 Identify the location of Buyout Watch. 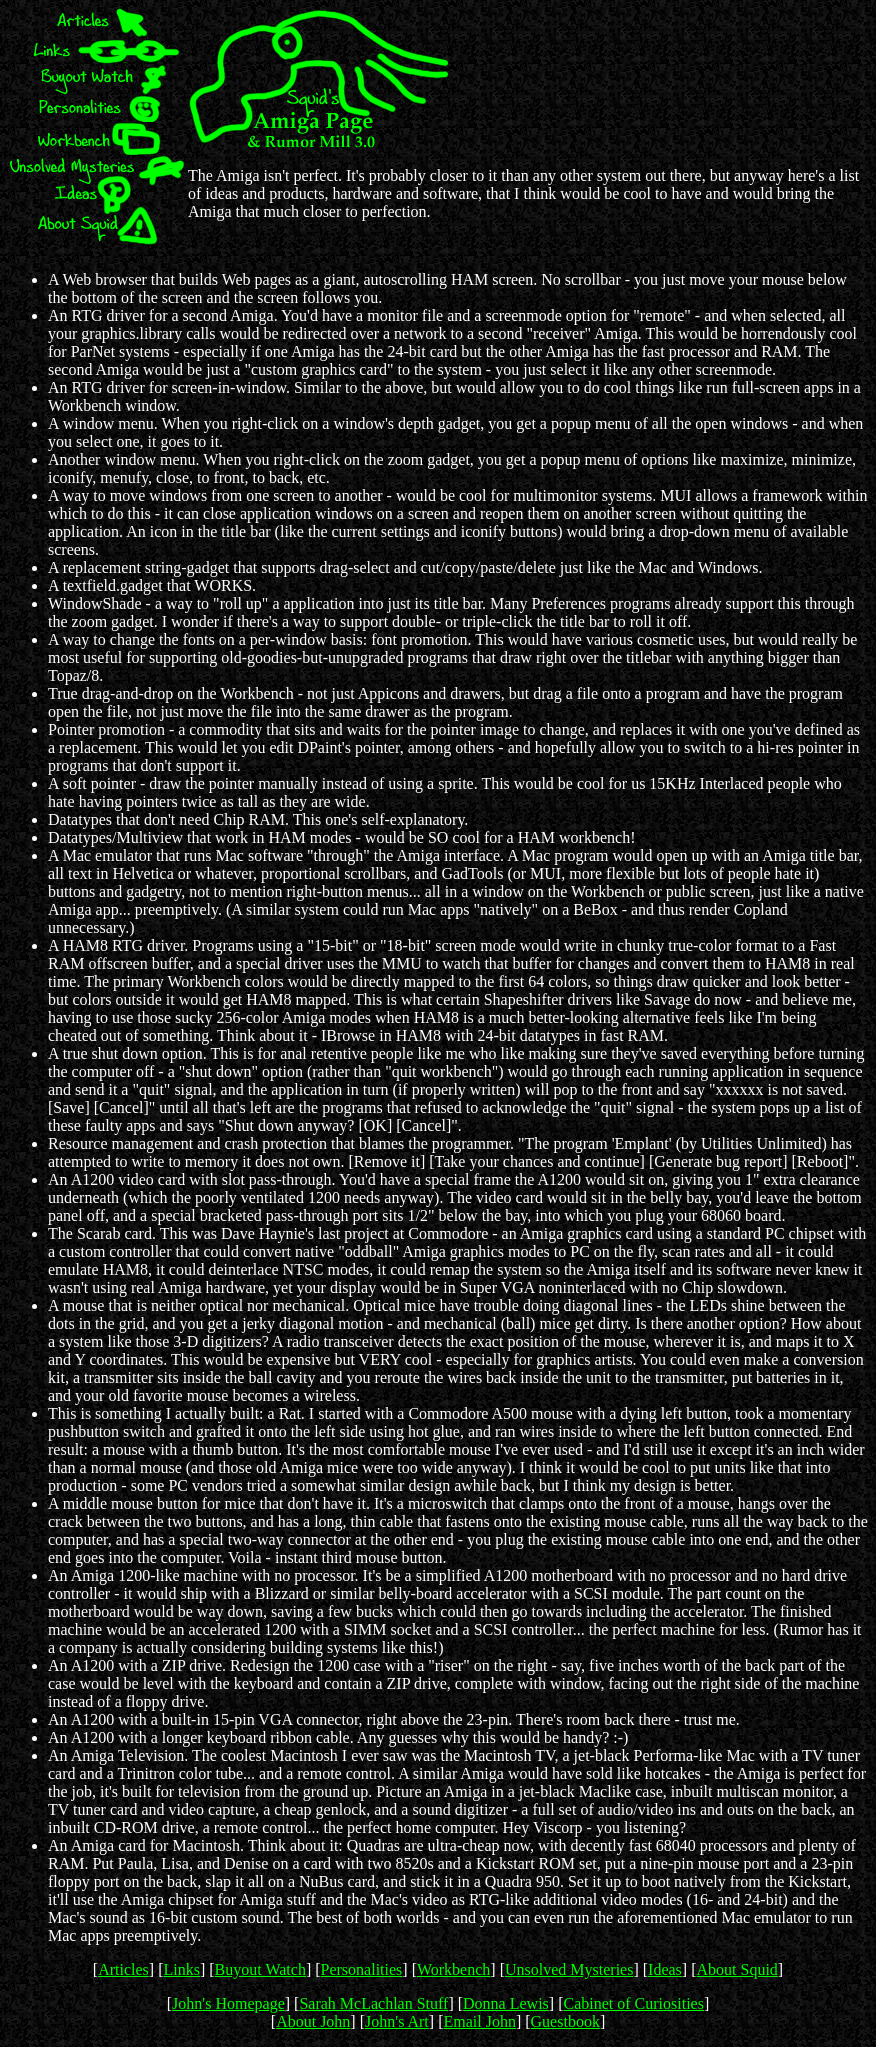
(260, 1969).